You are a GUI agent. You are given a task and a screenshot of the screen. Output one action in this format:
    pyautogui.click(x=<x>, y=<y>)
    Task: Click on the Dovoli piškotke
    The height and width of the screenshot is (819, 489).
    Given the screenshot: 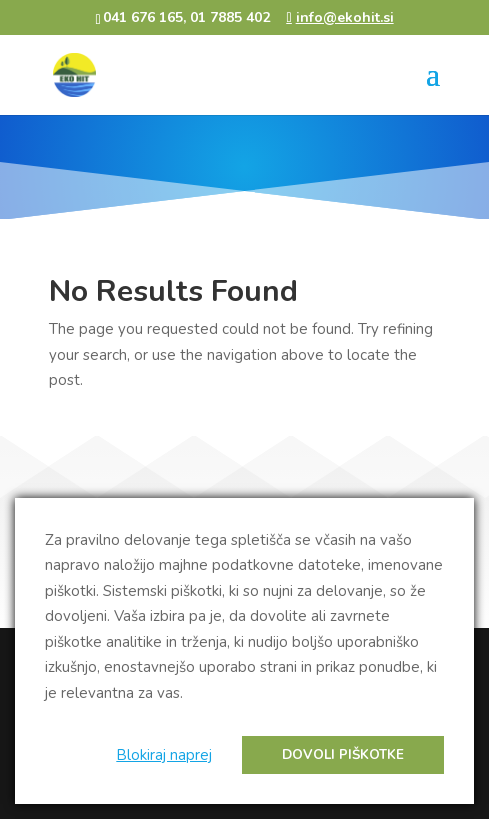 What is the action you would take?
    pyautogui.click(x=343, y=755)
    